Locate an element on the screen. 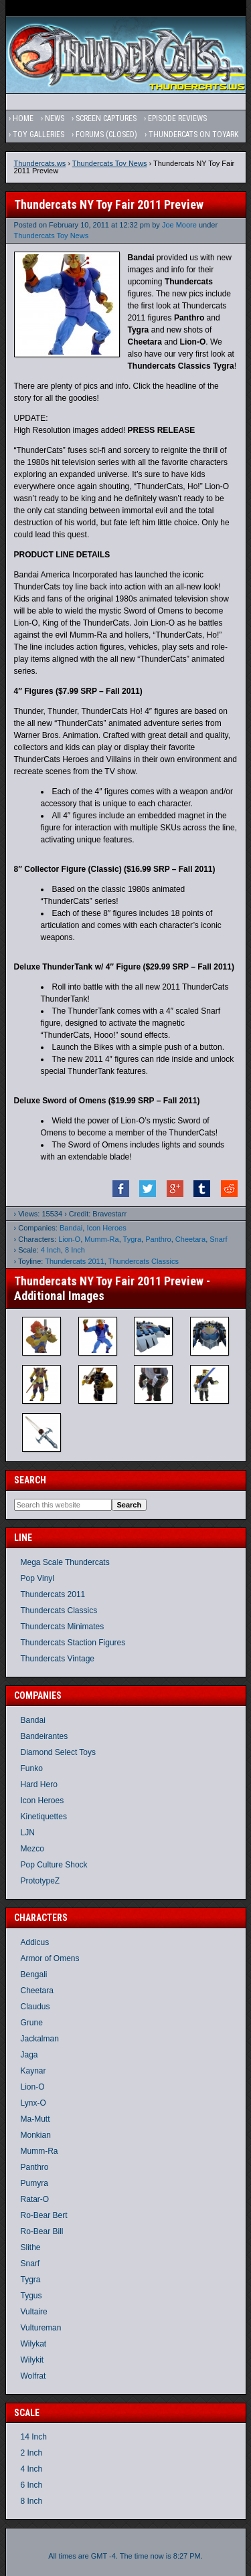 The width and height of the screenshot is (251, 2576). Vultureman is located at coordinates (41, 2327).